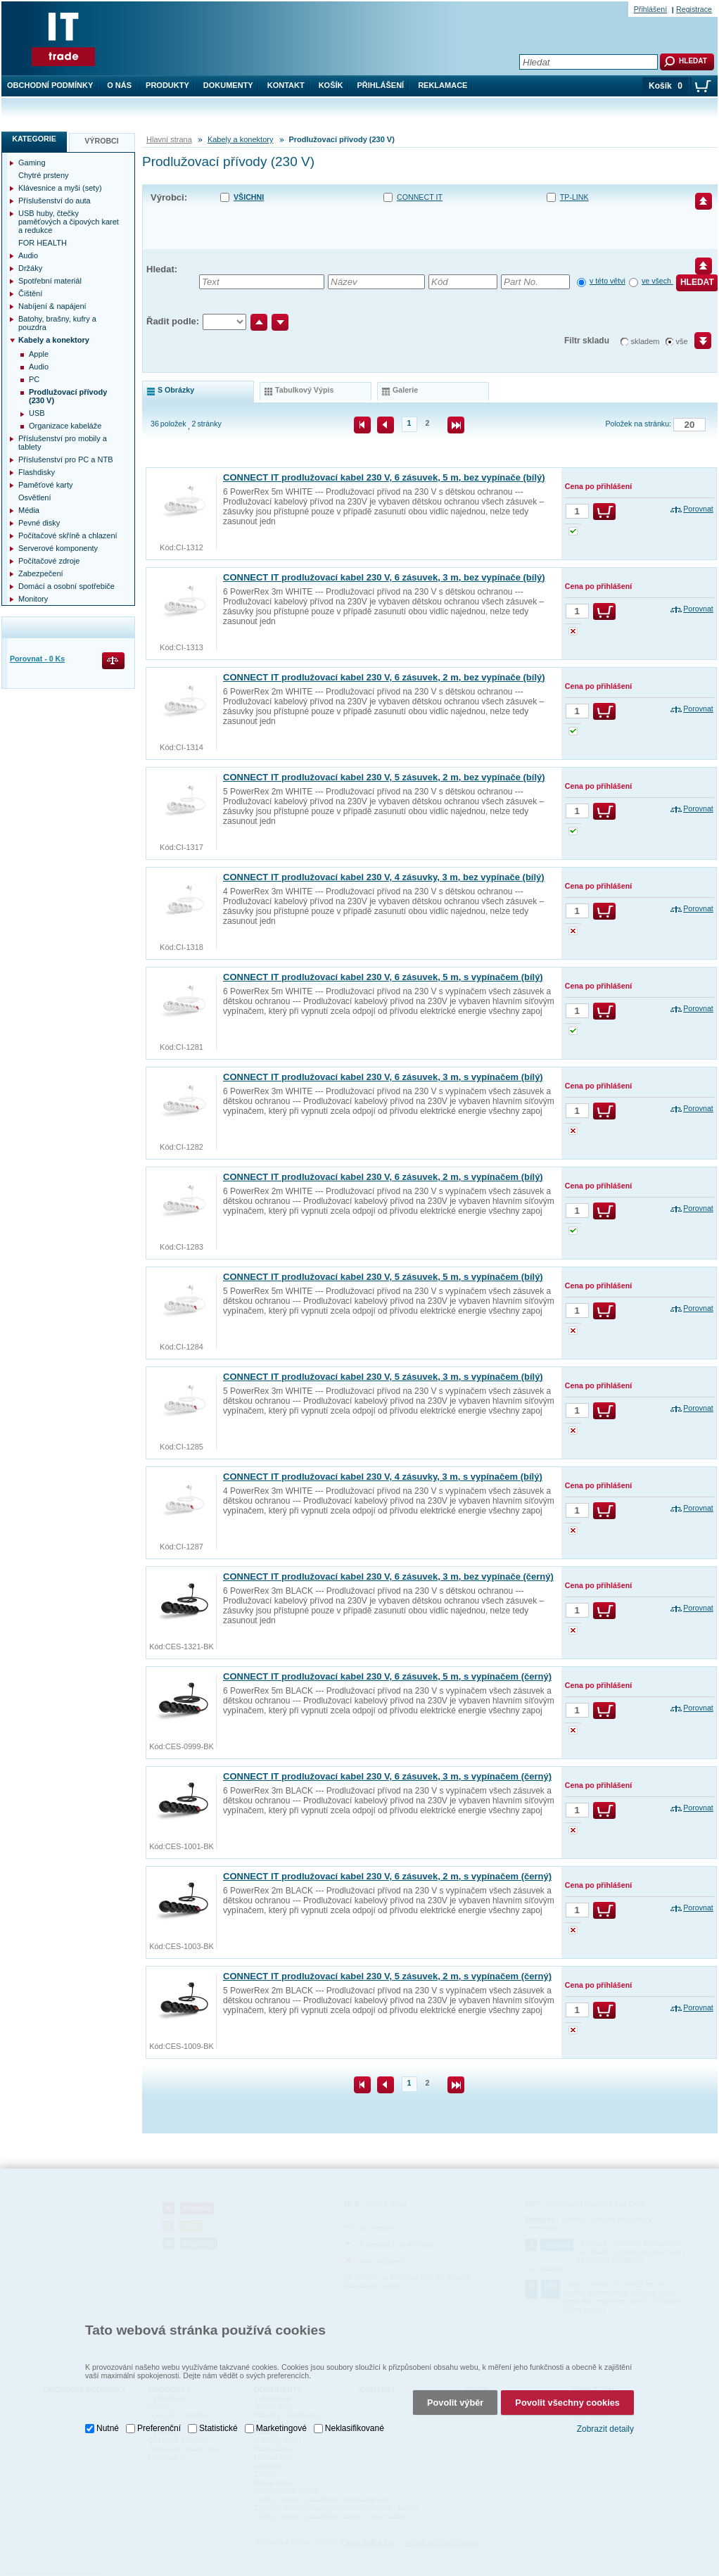 Image resolution: width=719 pixels, height=2576 pixels. What do you see at coordinates (45, 485) in the screenshot?
I see `Paměťové karty` at bounding box center [45, 485].